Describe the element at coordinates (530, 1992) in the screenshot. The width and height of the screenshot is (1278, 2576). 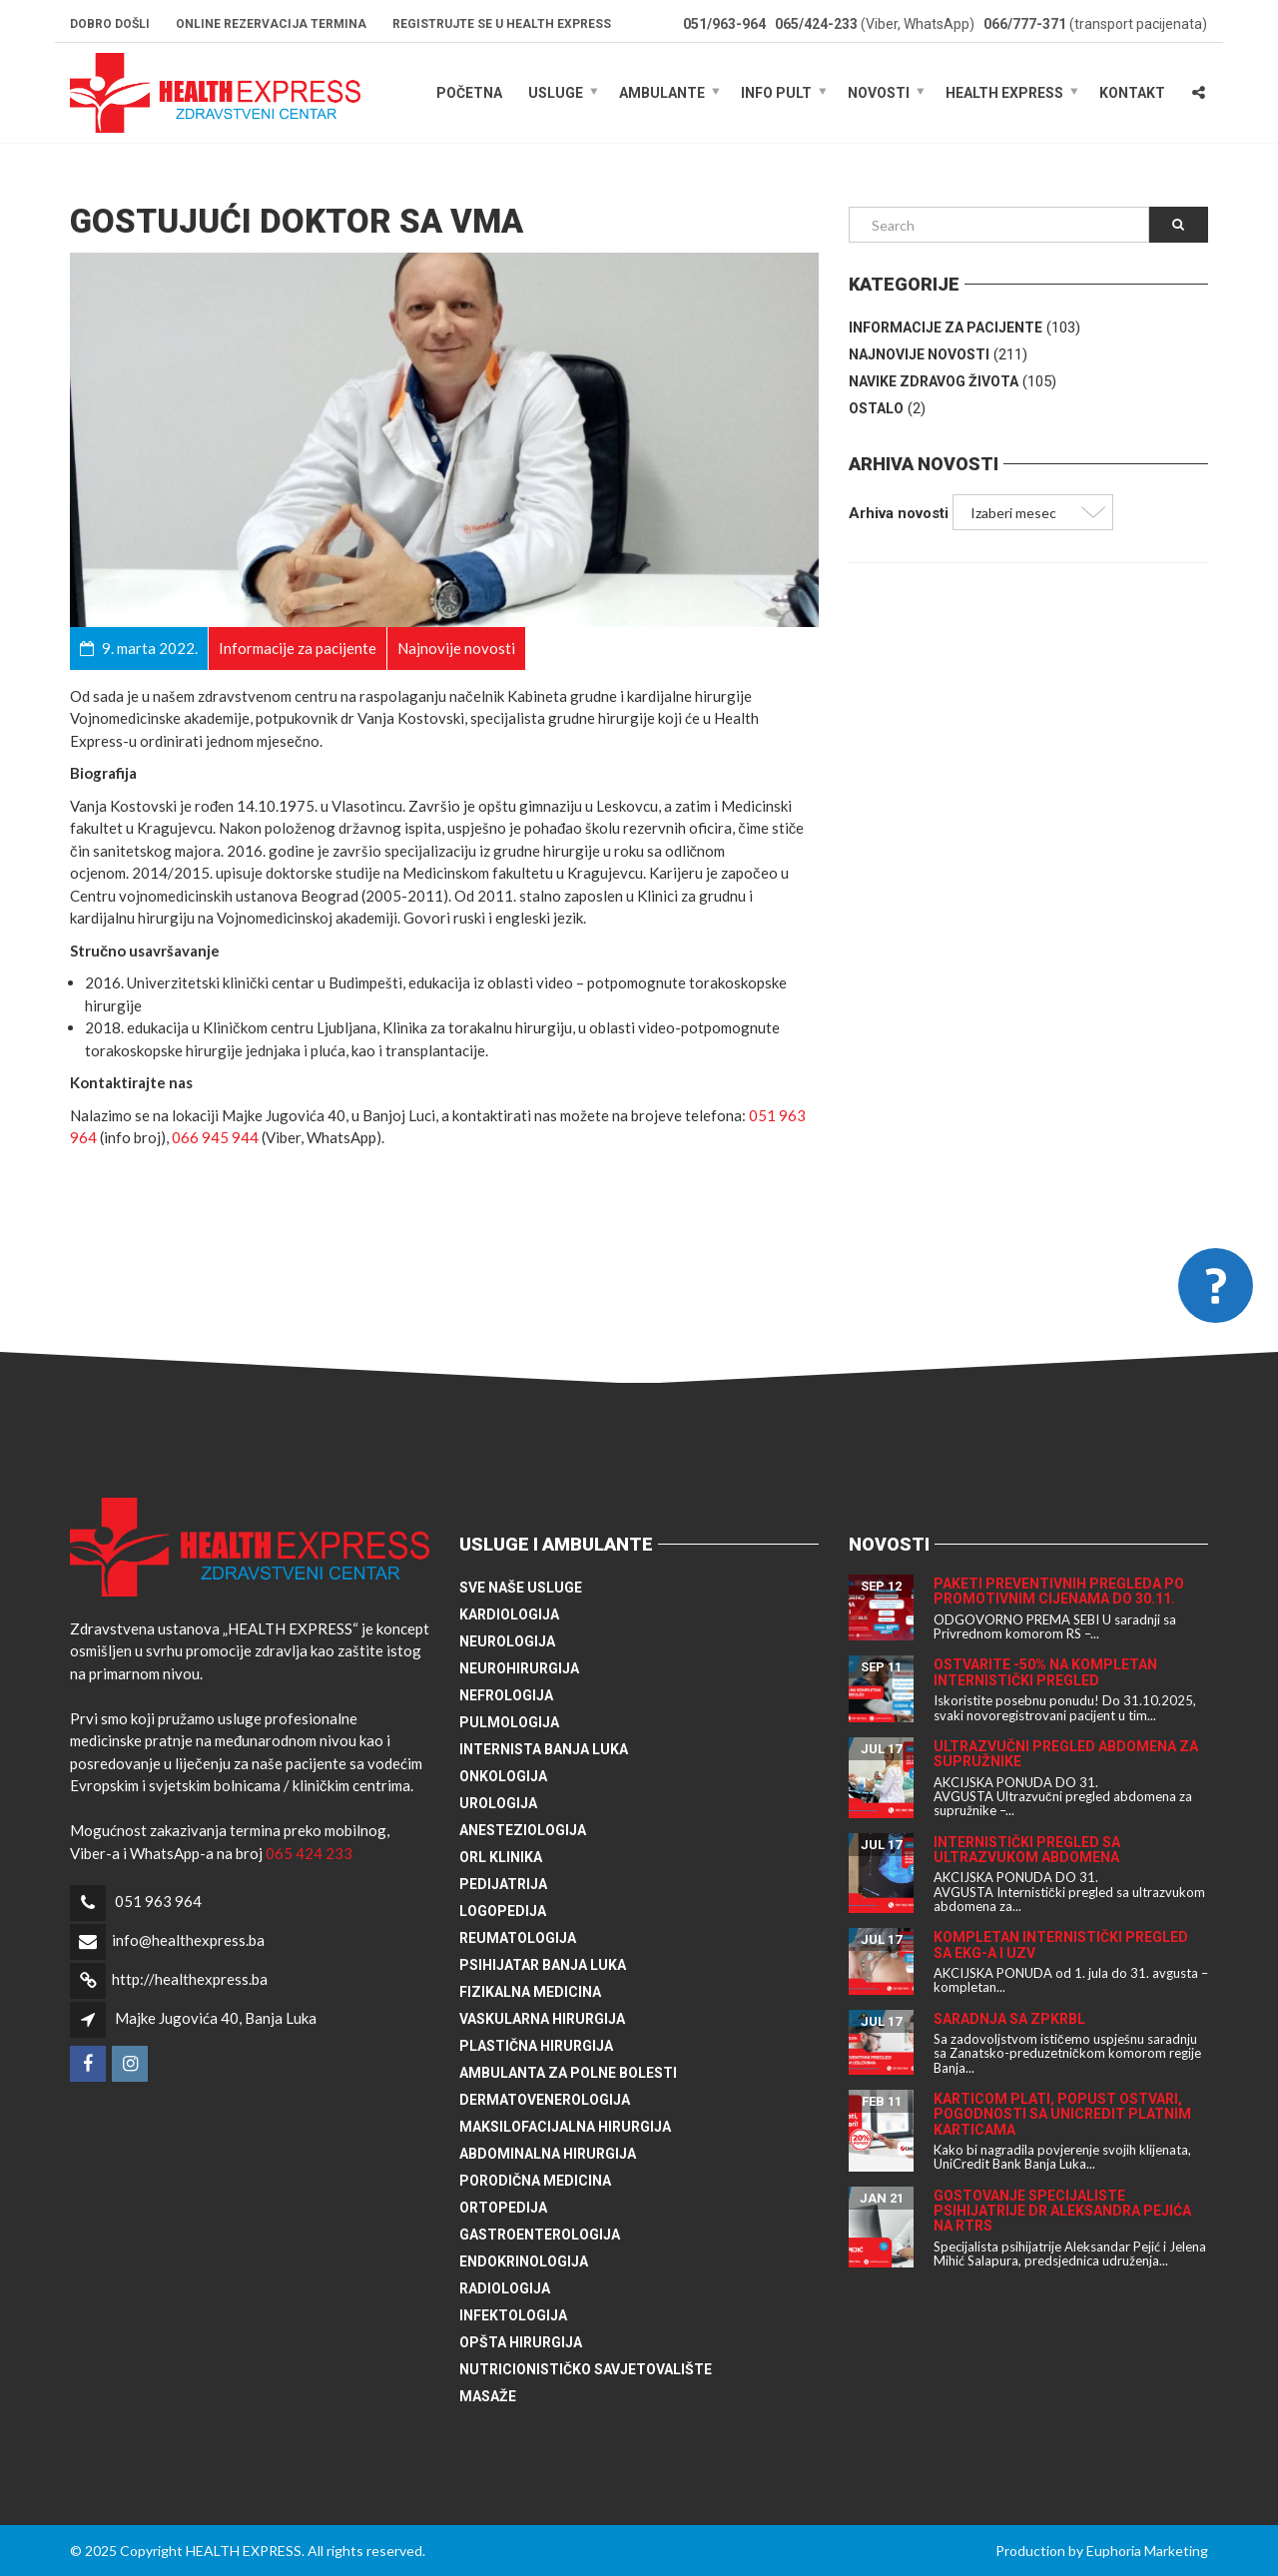
I see `Fizikalna medicina` at that location.